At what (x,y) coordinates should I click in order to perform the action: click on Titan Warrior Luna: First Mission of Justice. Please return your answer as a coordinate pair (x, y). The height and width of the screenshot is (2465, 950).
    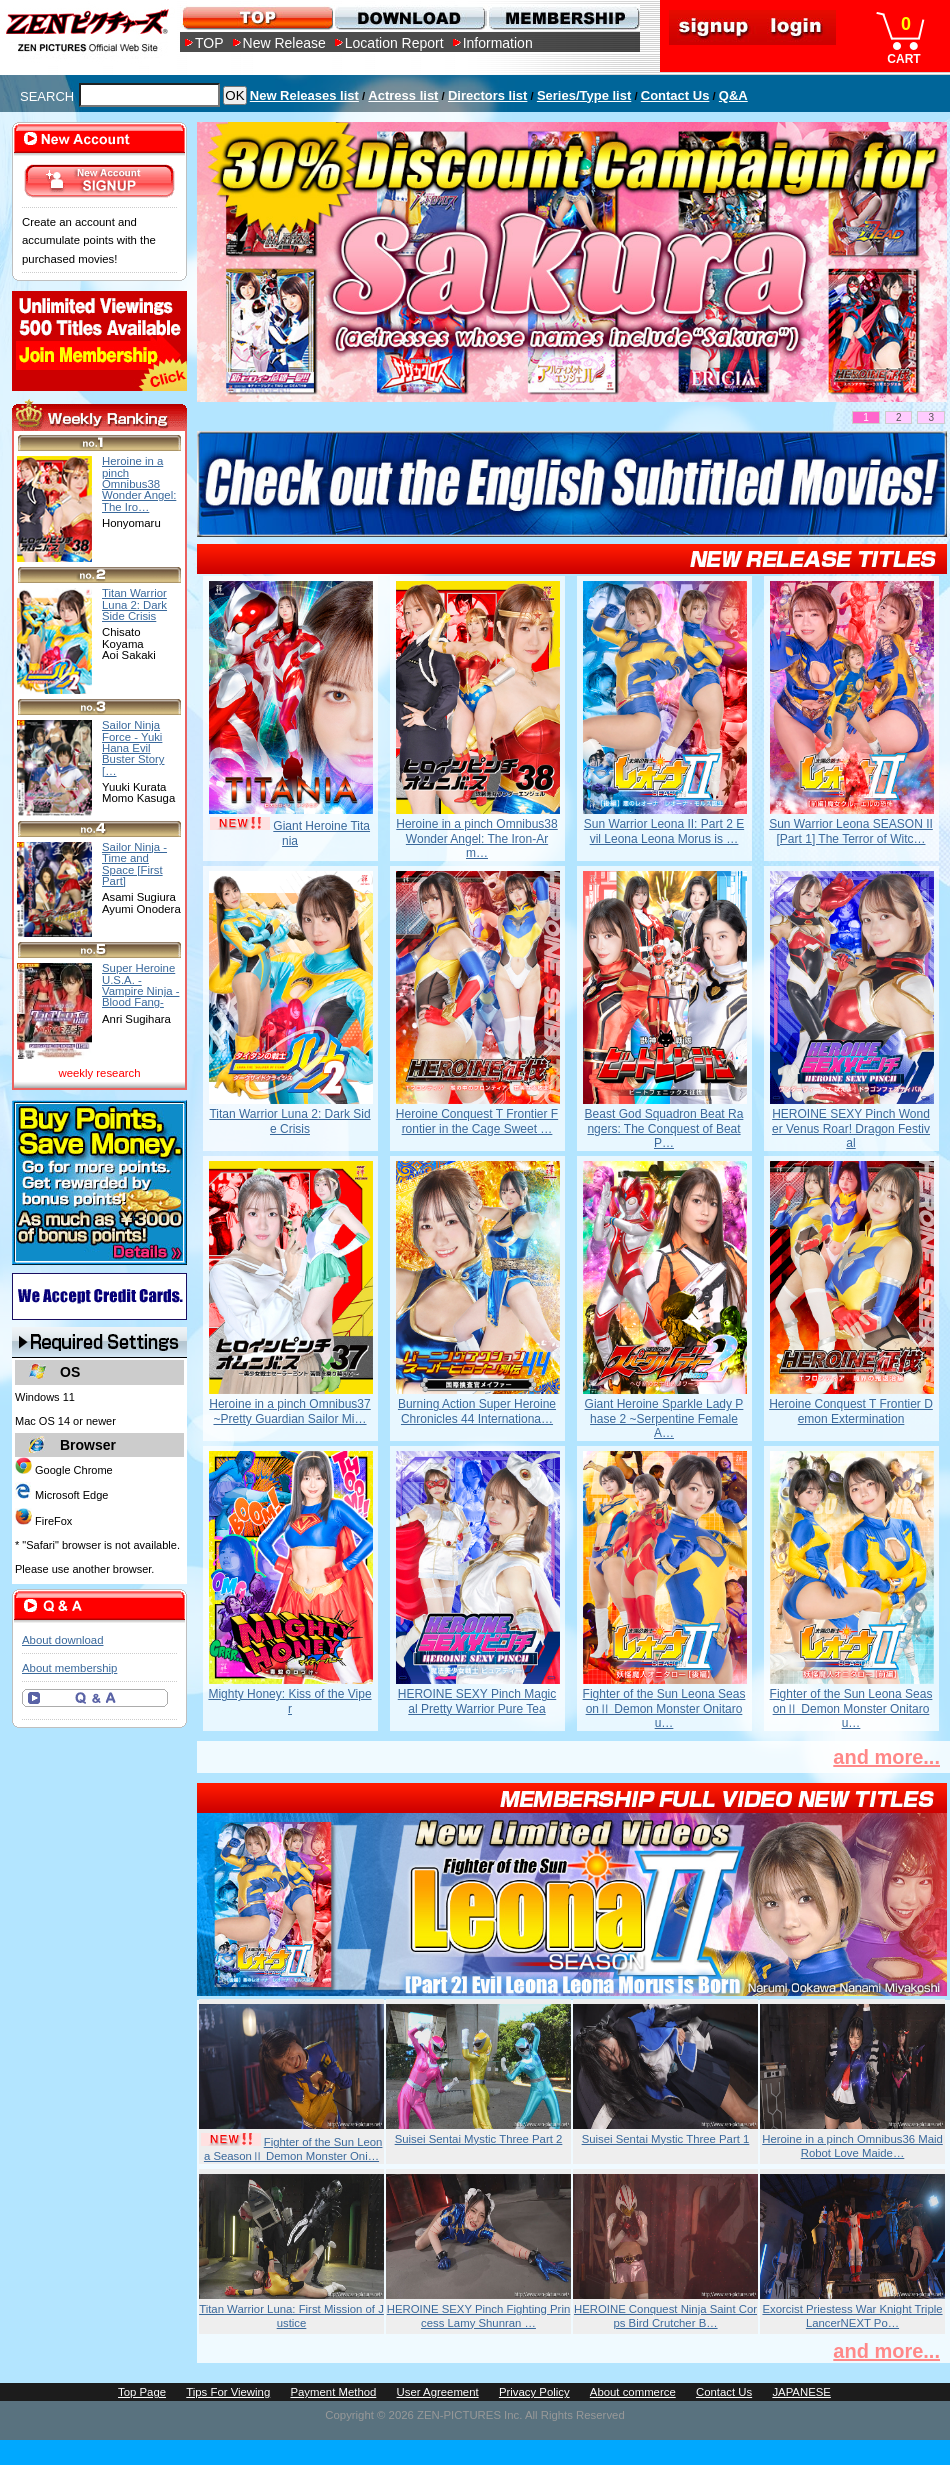
    Looking at the image, I should click on (291, 2316).